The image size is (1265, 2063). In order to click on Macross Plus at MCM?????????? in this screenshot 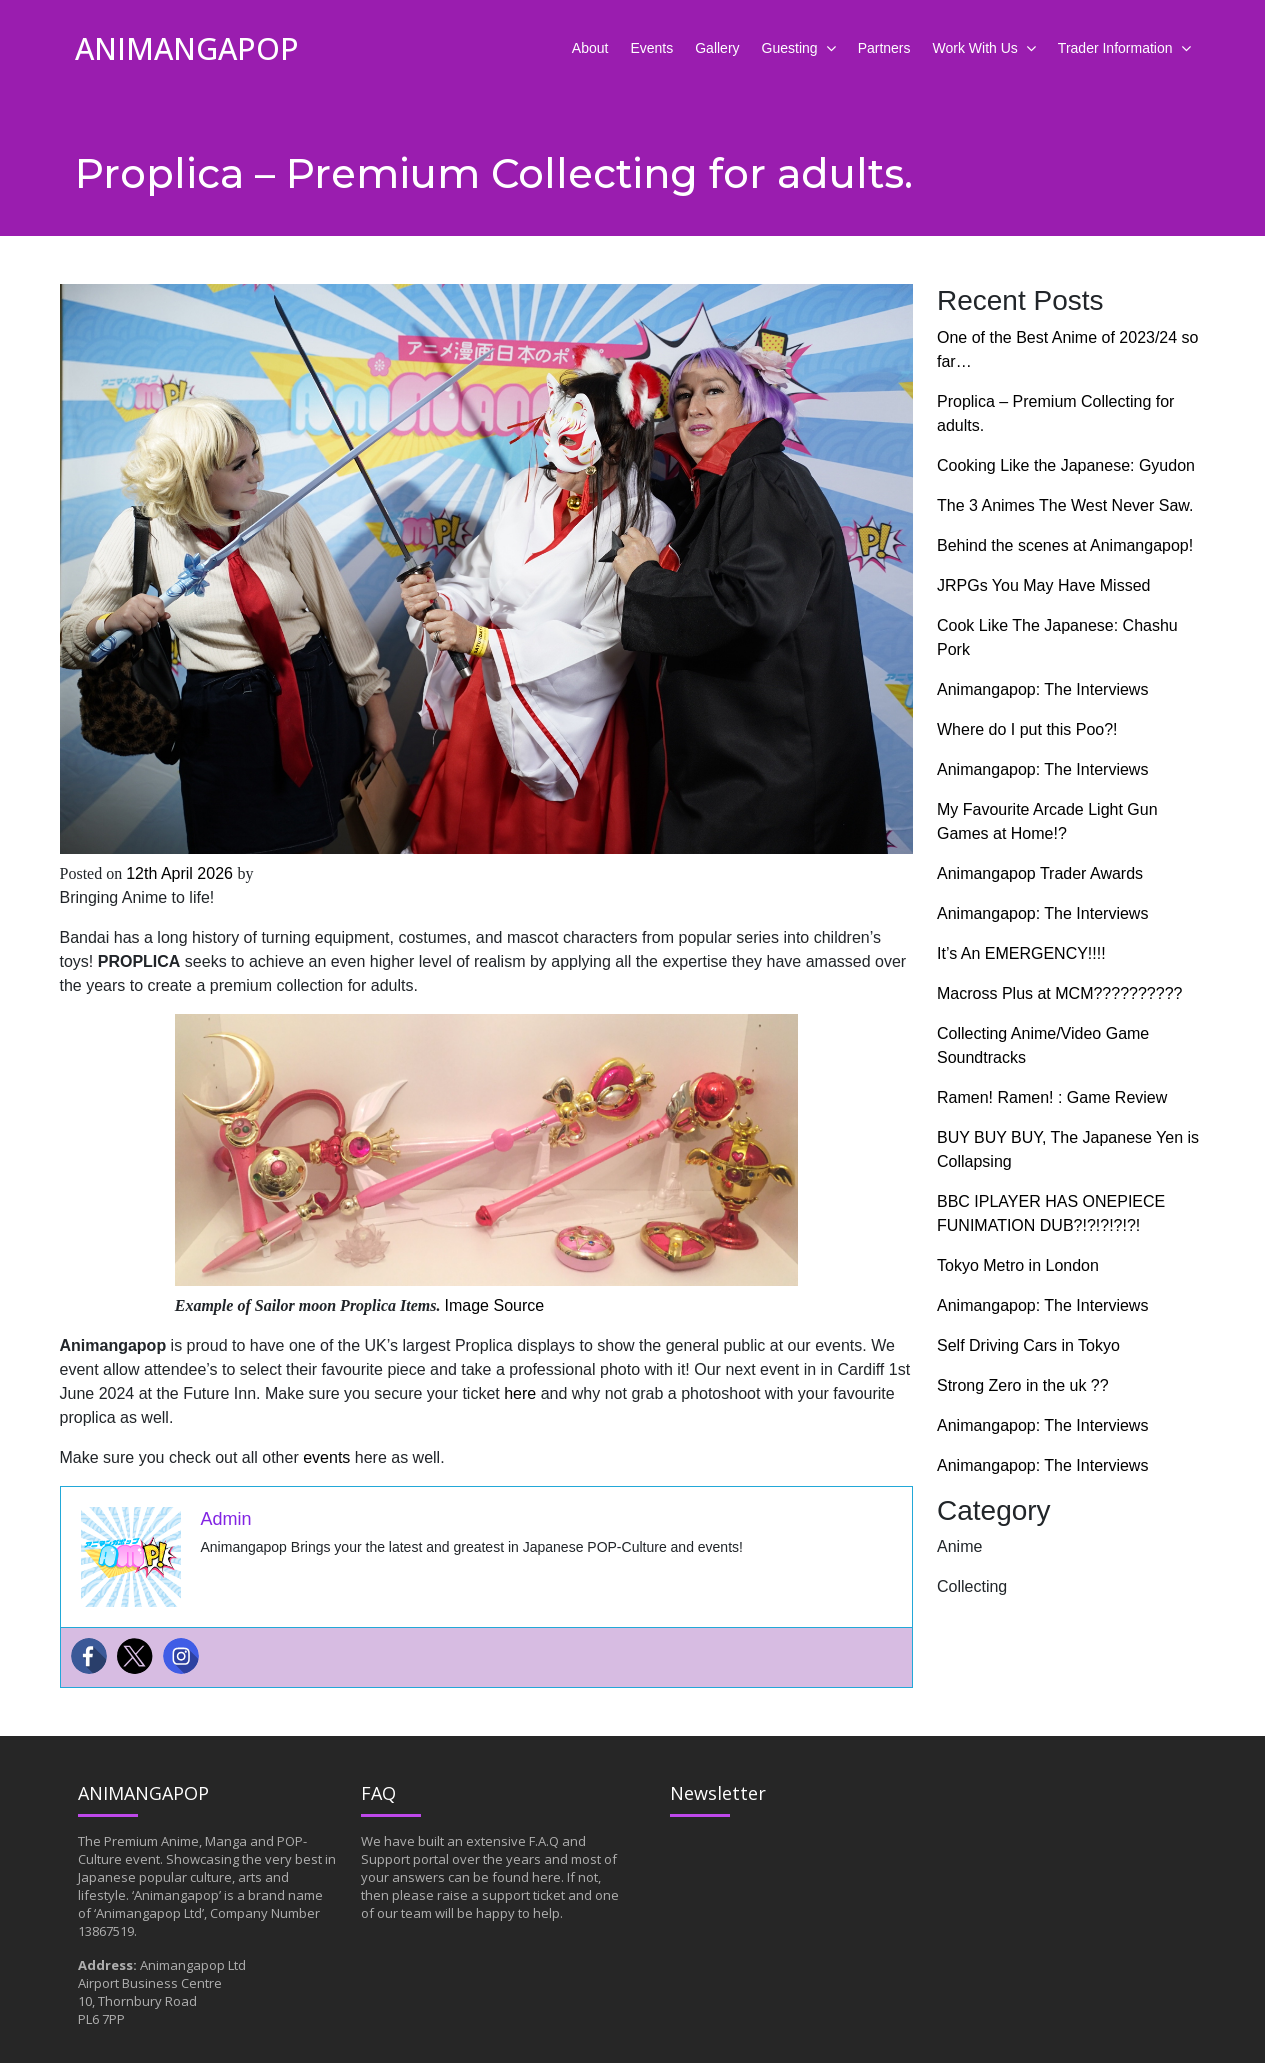, I will do `click(1059, 993)`.